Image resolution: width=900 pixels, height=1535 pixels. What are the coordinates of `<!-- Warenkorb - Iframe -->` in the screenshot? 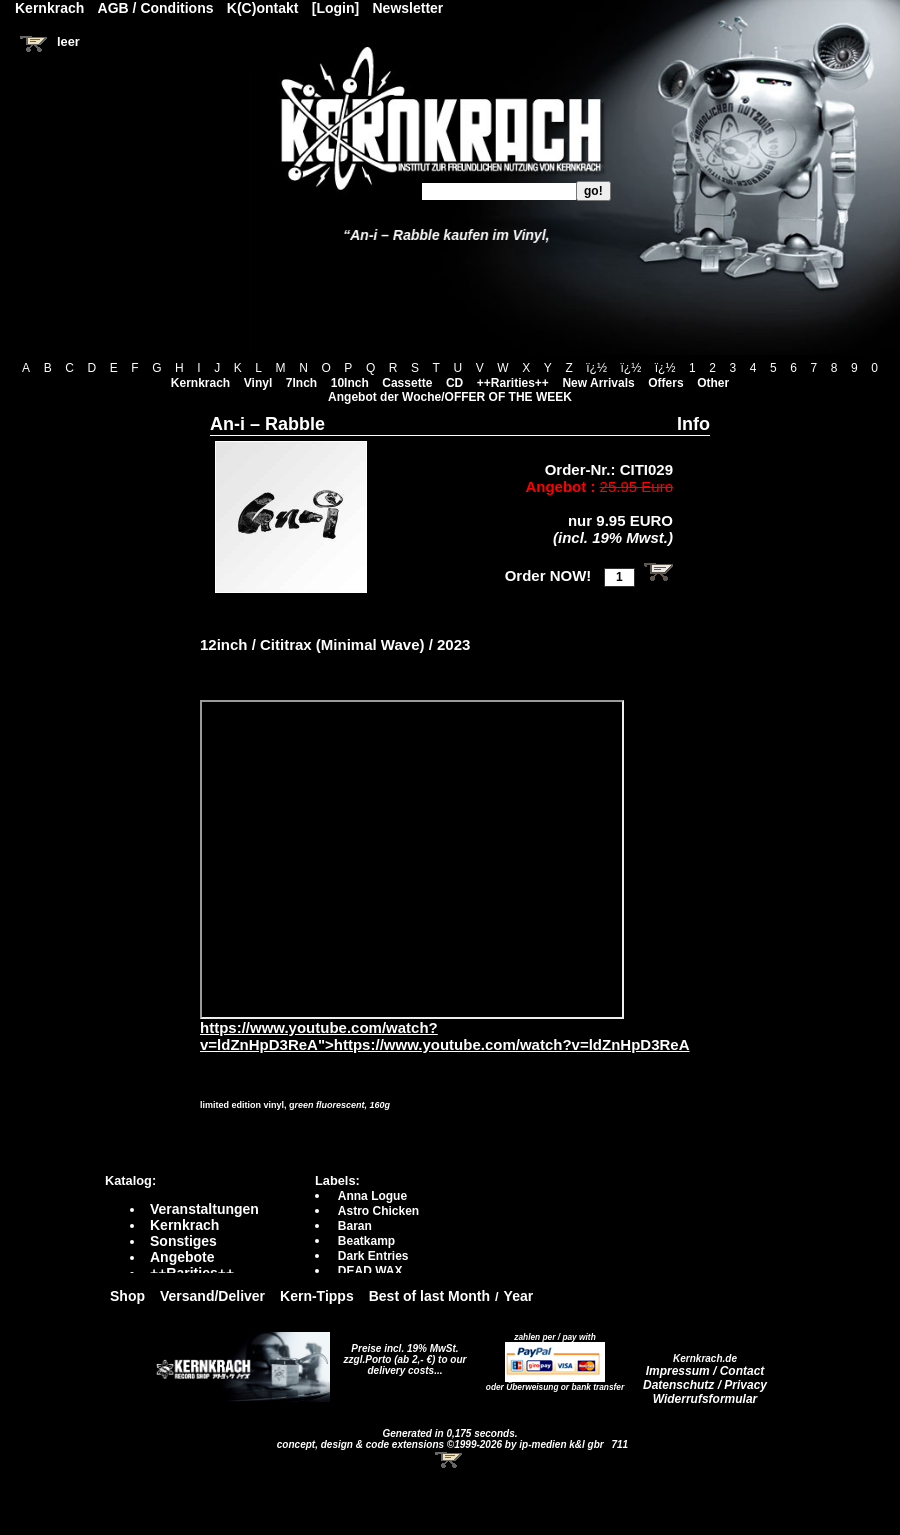 It's located at (450, 1460).